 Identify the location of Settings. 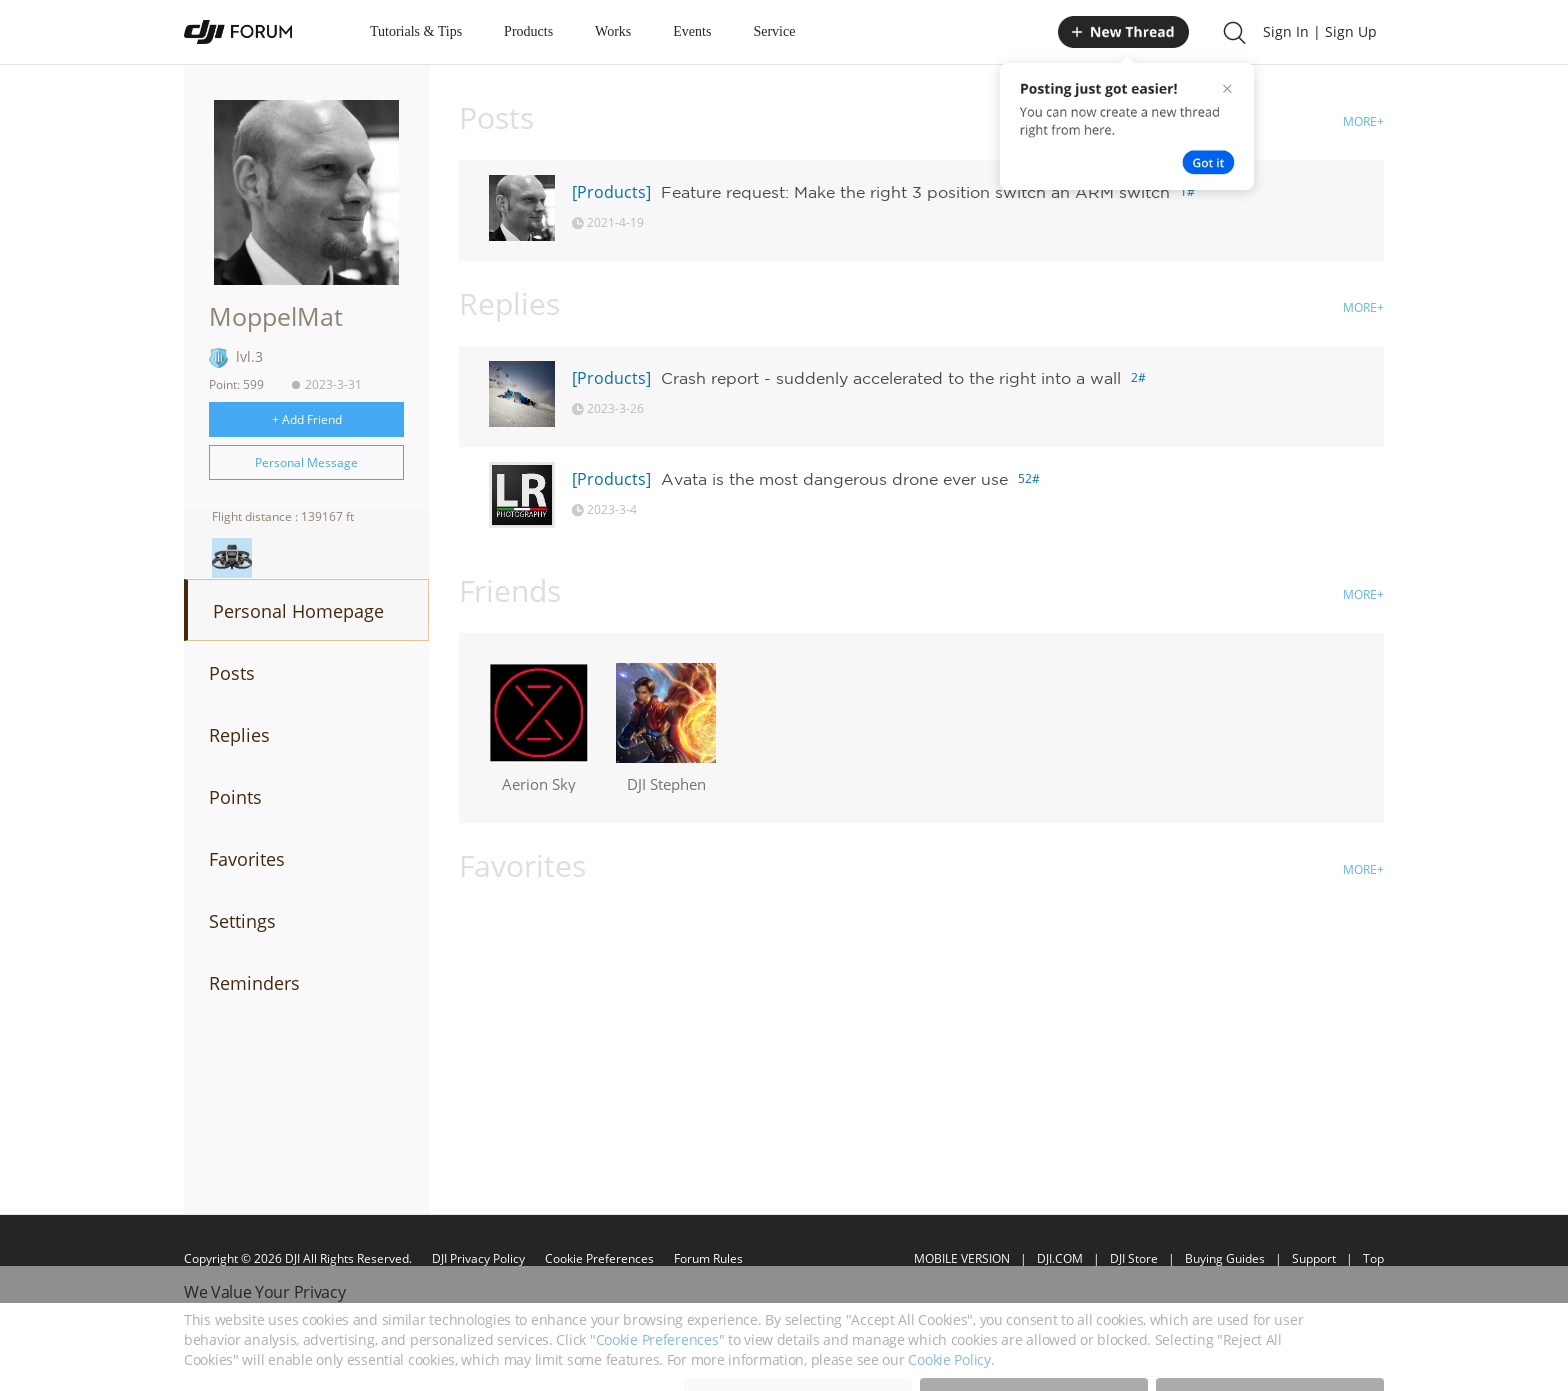
(242, 921).